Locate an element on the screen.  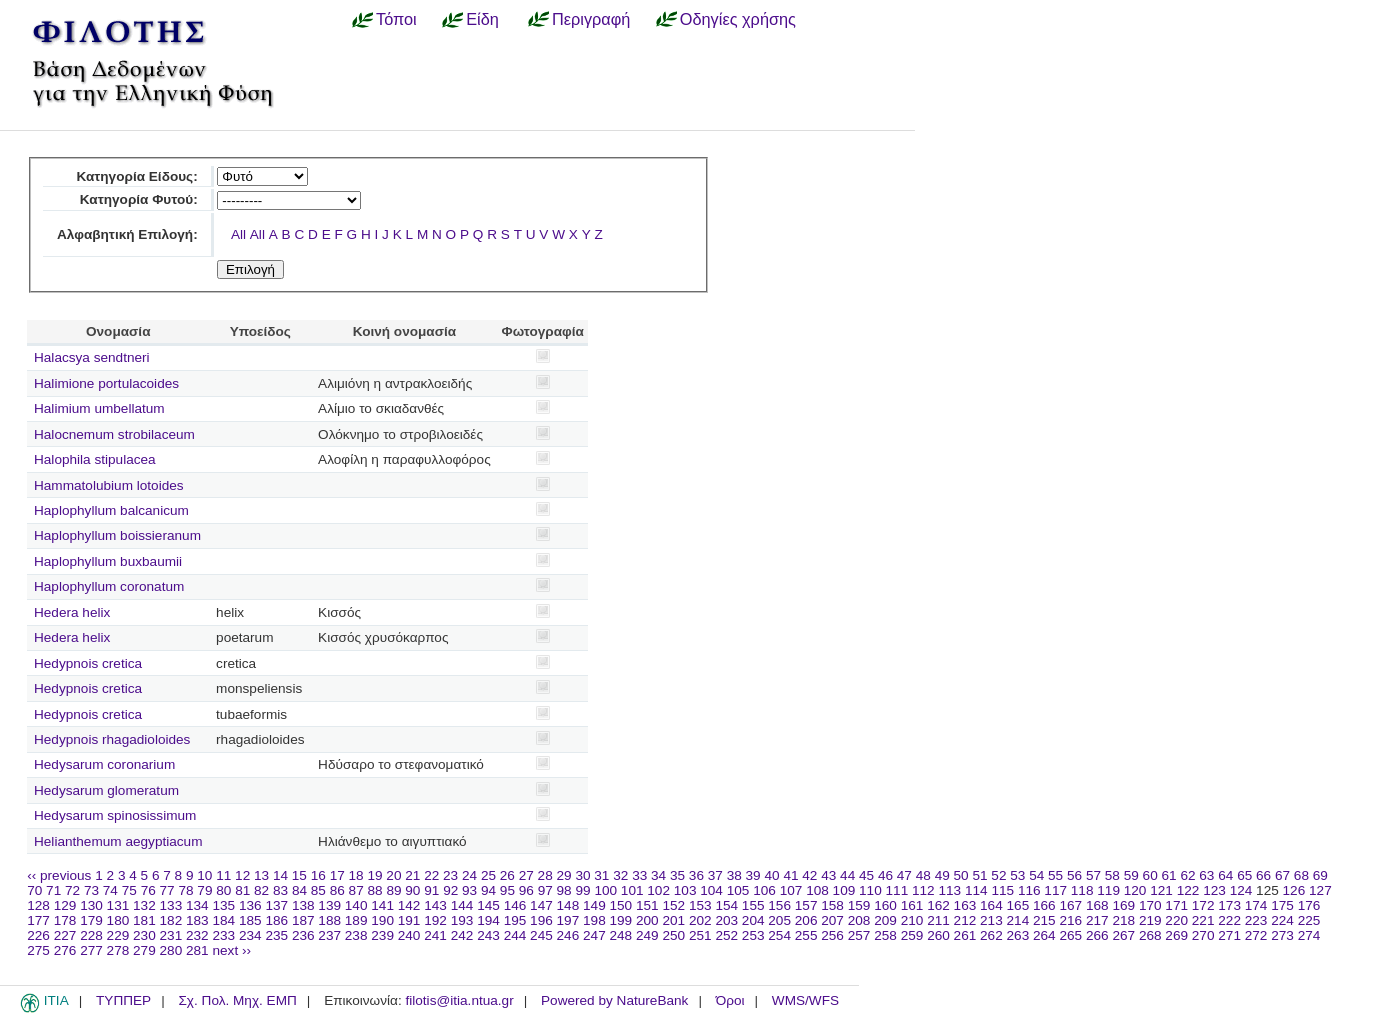
40 is located at coordinates (771, 875).